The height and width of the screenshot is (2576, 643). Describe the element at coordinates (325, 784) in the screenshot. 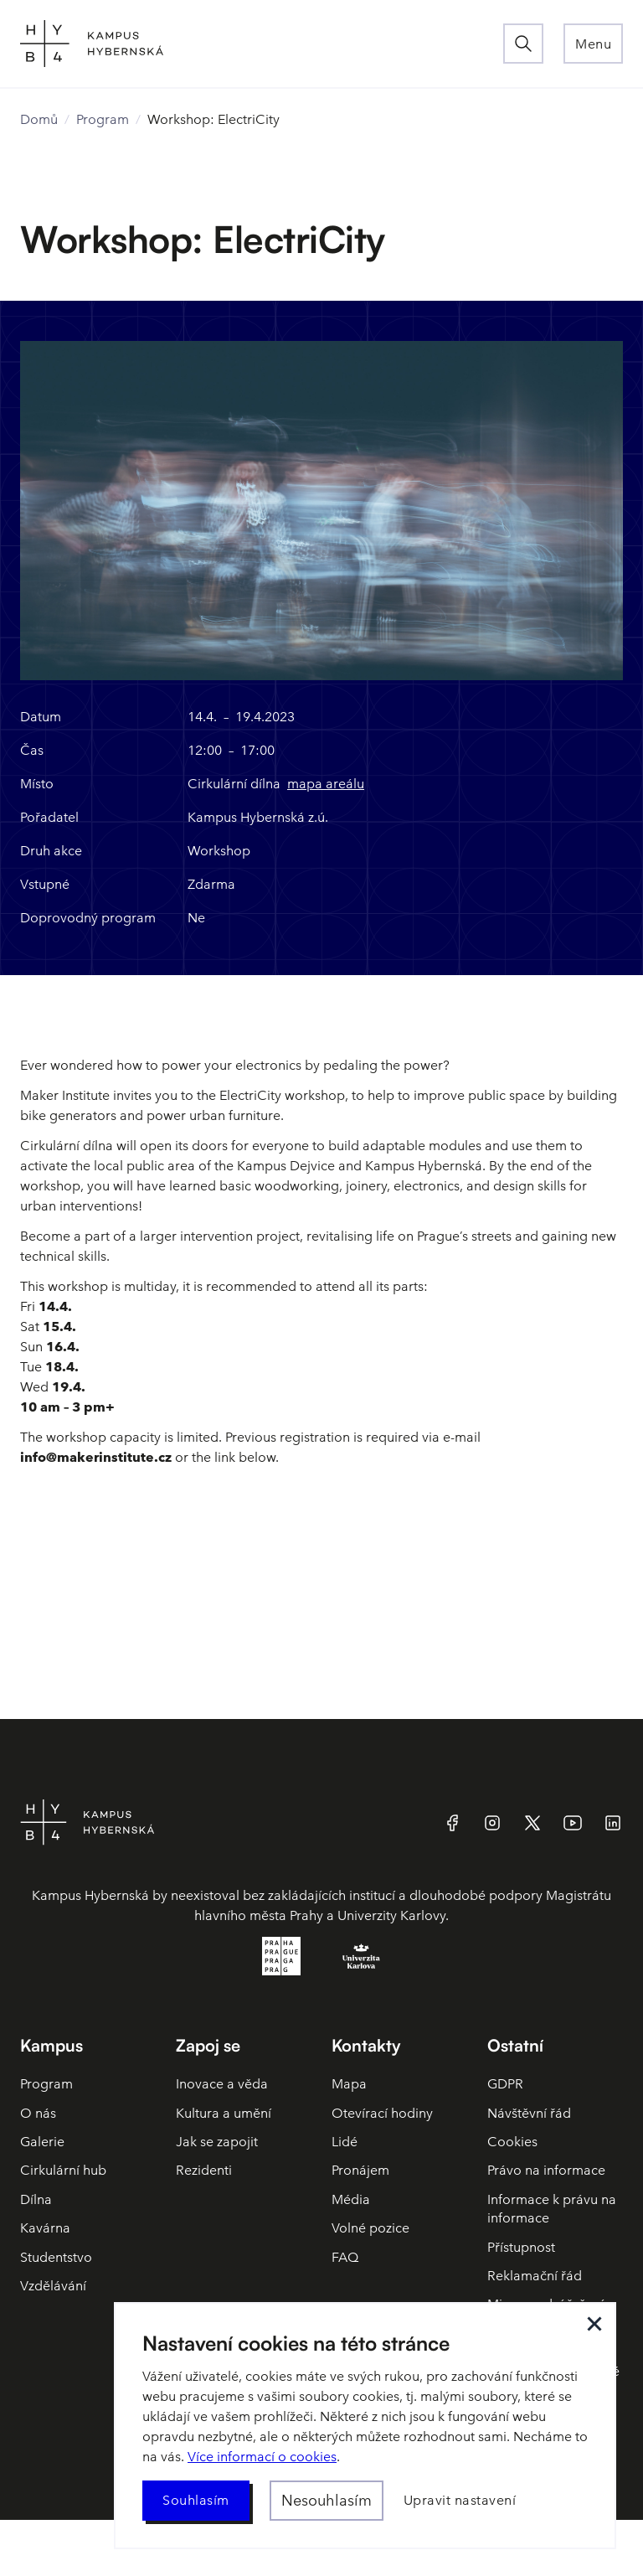

I see `mapa areálu` at that location.